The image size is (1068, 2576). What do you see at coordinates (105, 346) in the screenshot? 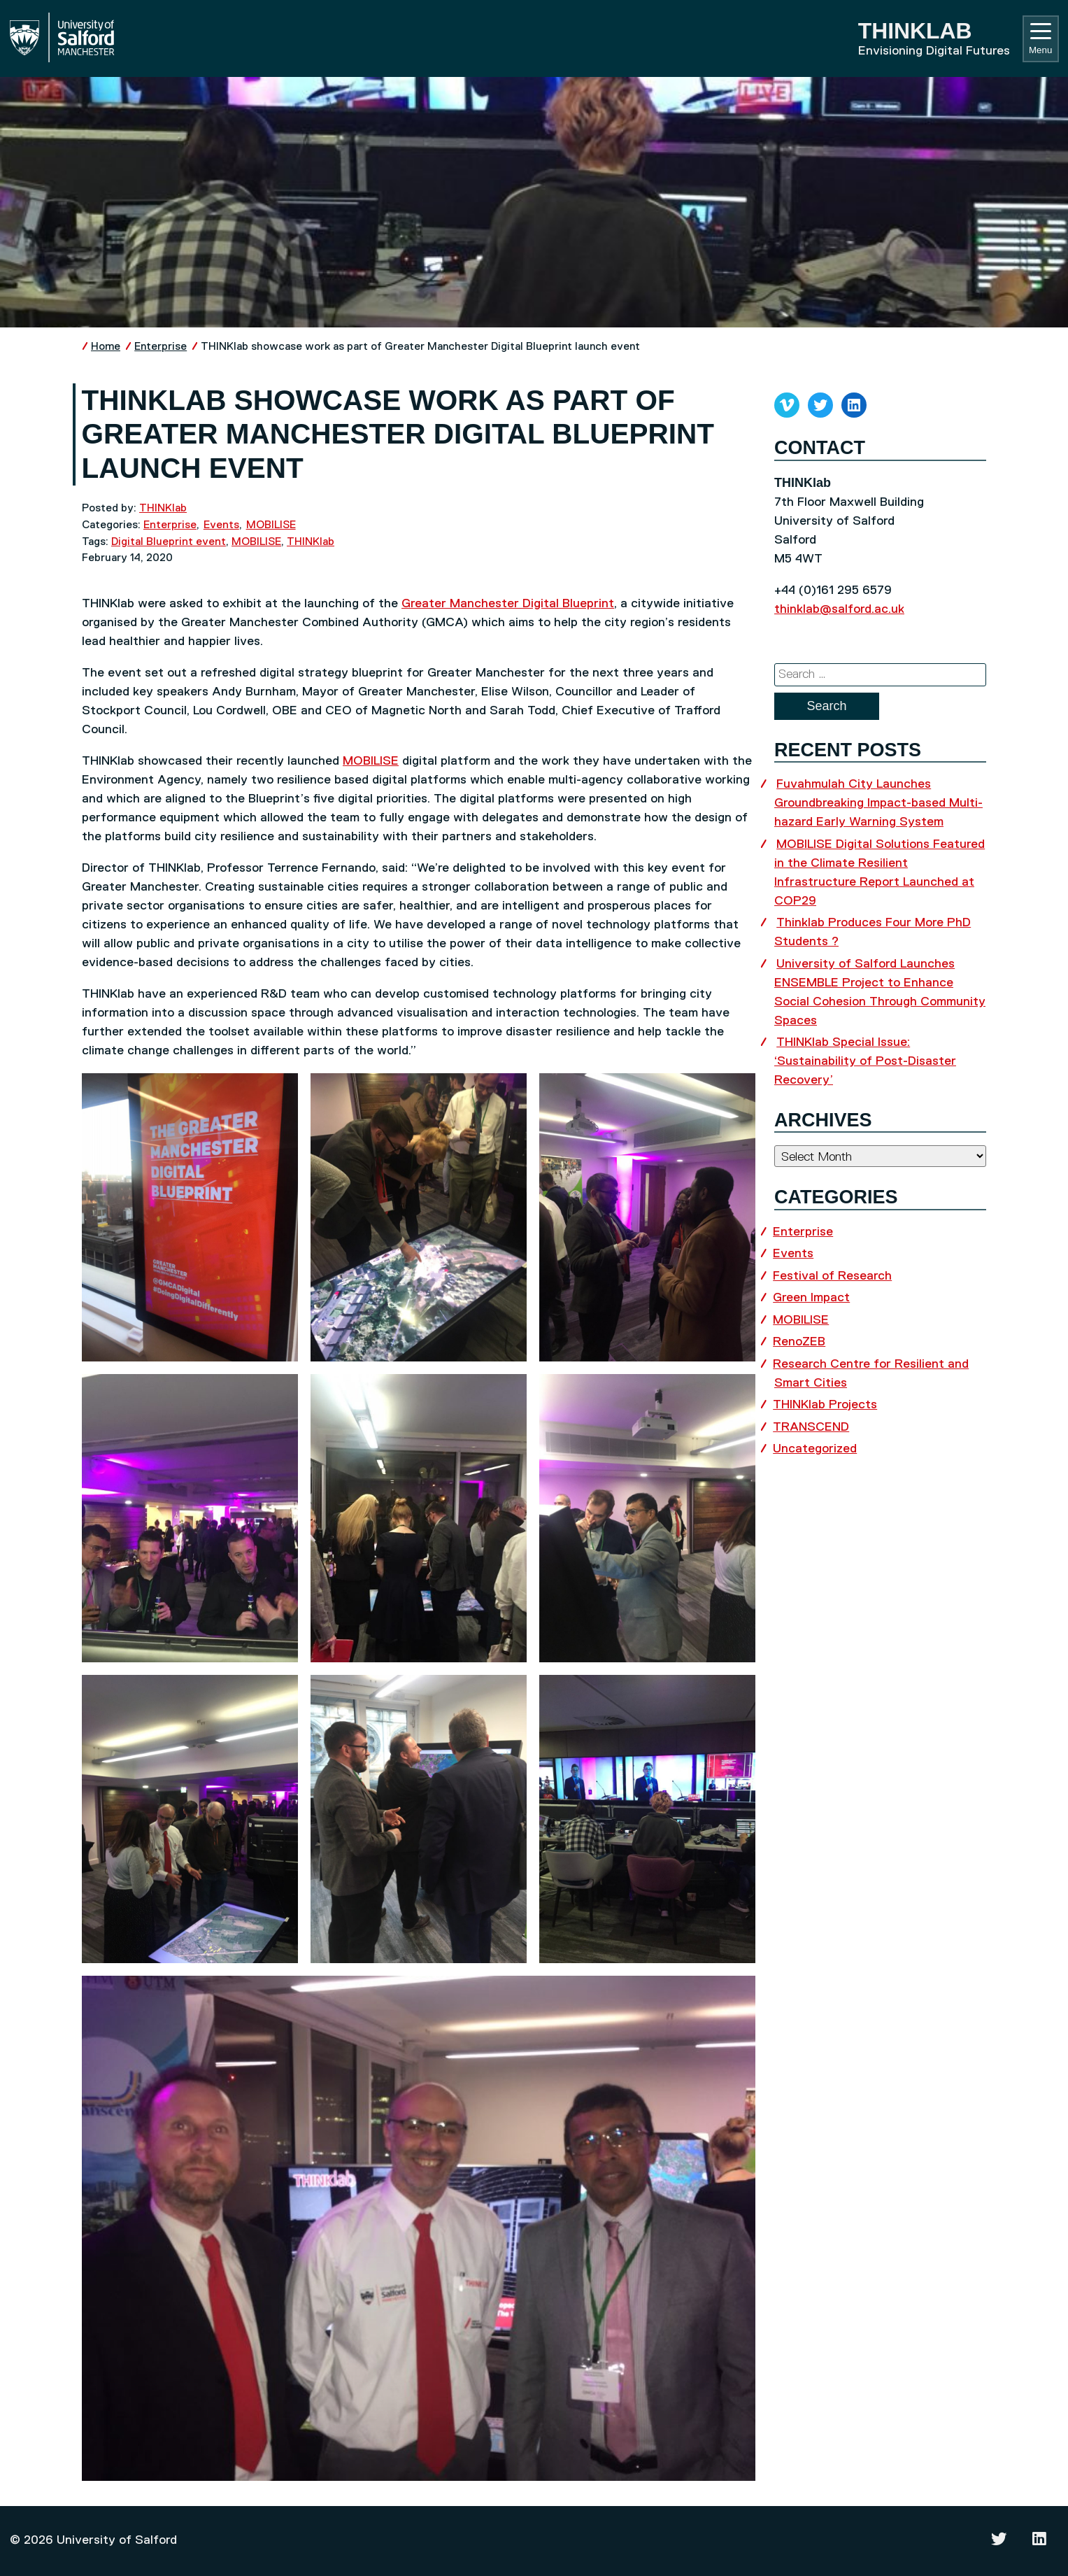
I see `Home` at bounding box center [105, 346].